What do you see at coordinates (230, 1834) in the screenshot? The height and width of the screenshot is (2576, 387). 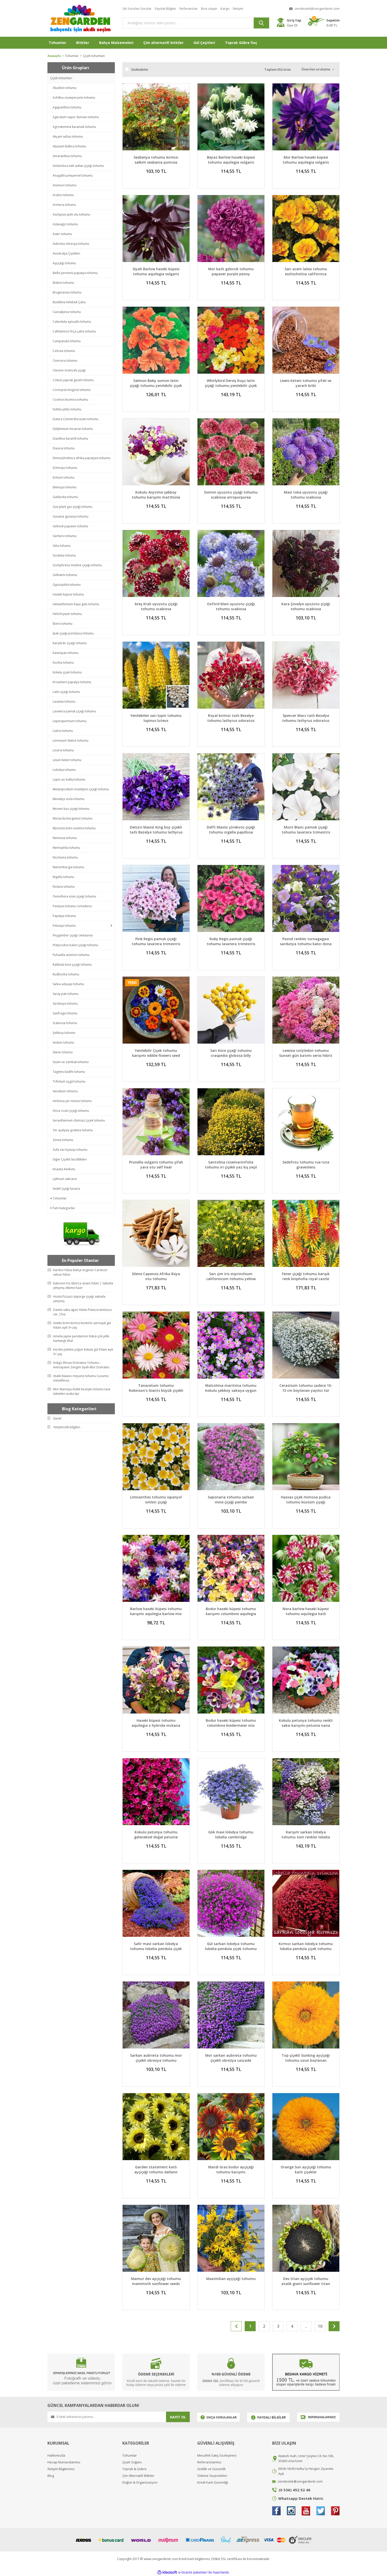 I see `Gök mavi lobelya tohumu lobelia cambridge` at bounding box center [230, 1834].